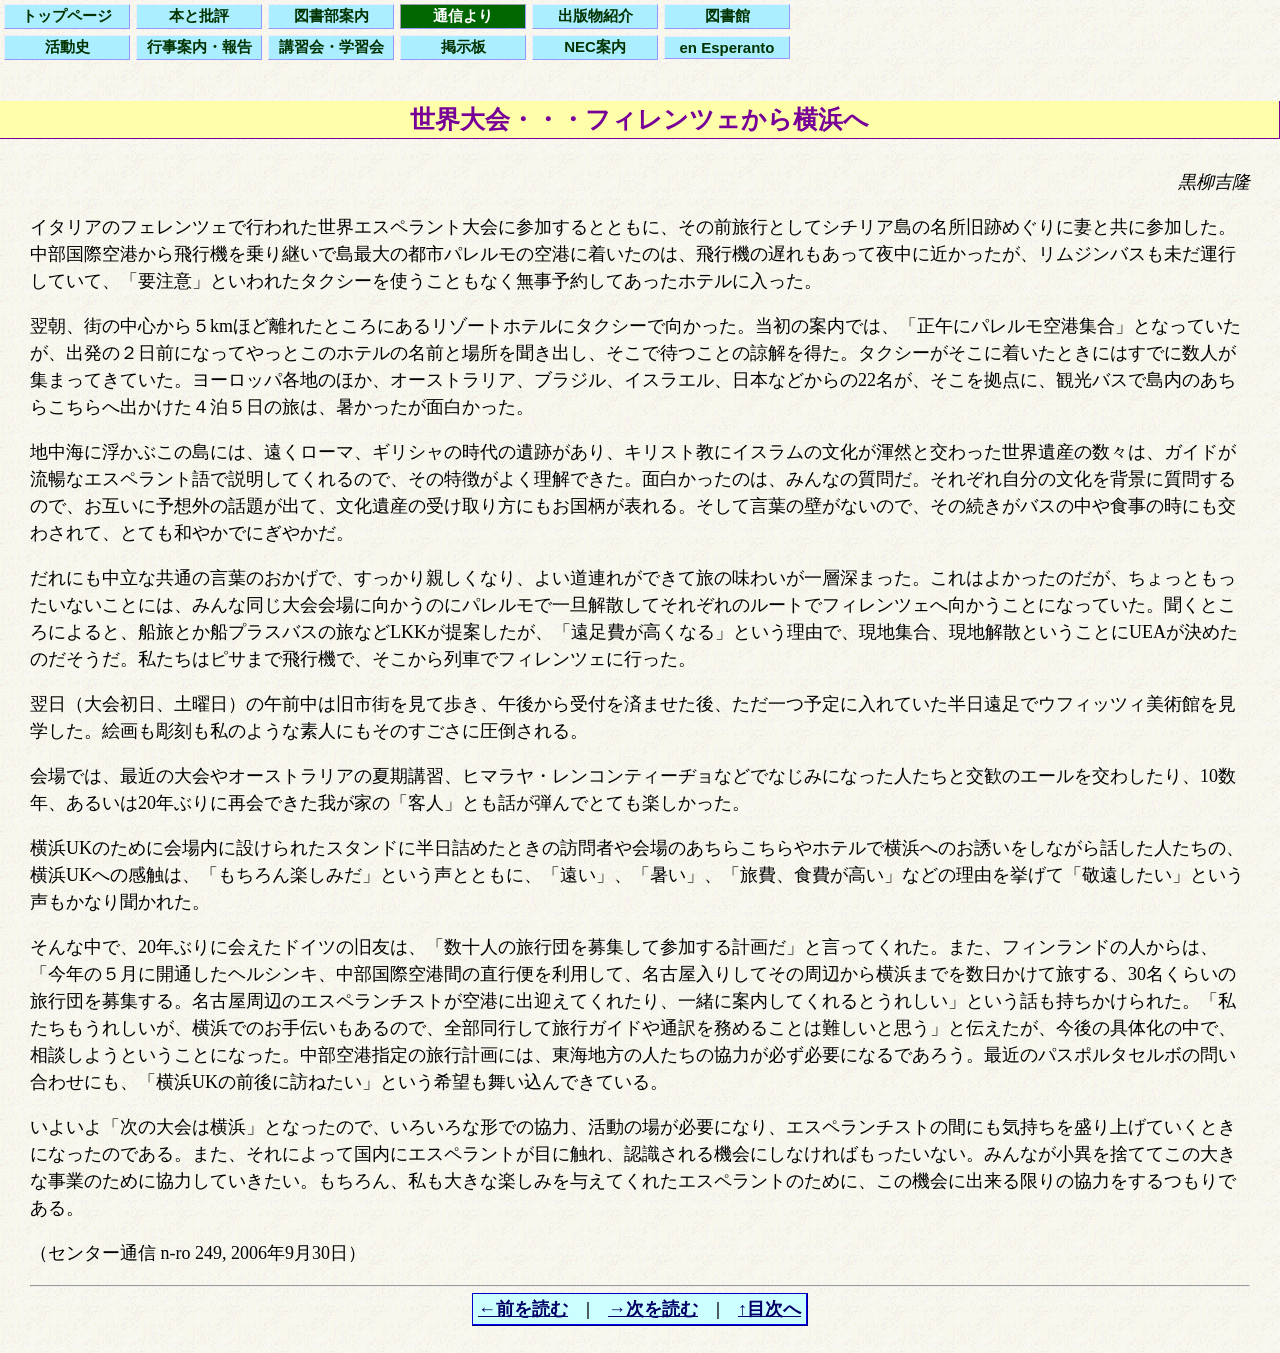 This screenshot has width=1280, height=1353. Describe the element at coordinates (595, 15) in the screenshot. I see `出版物紹介` at that location.